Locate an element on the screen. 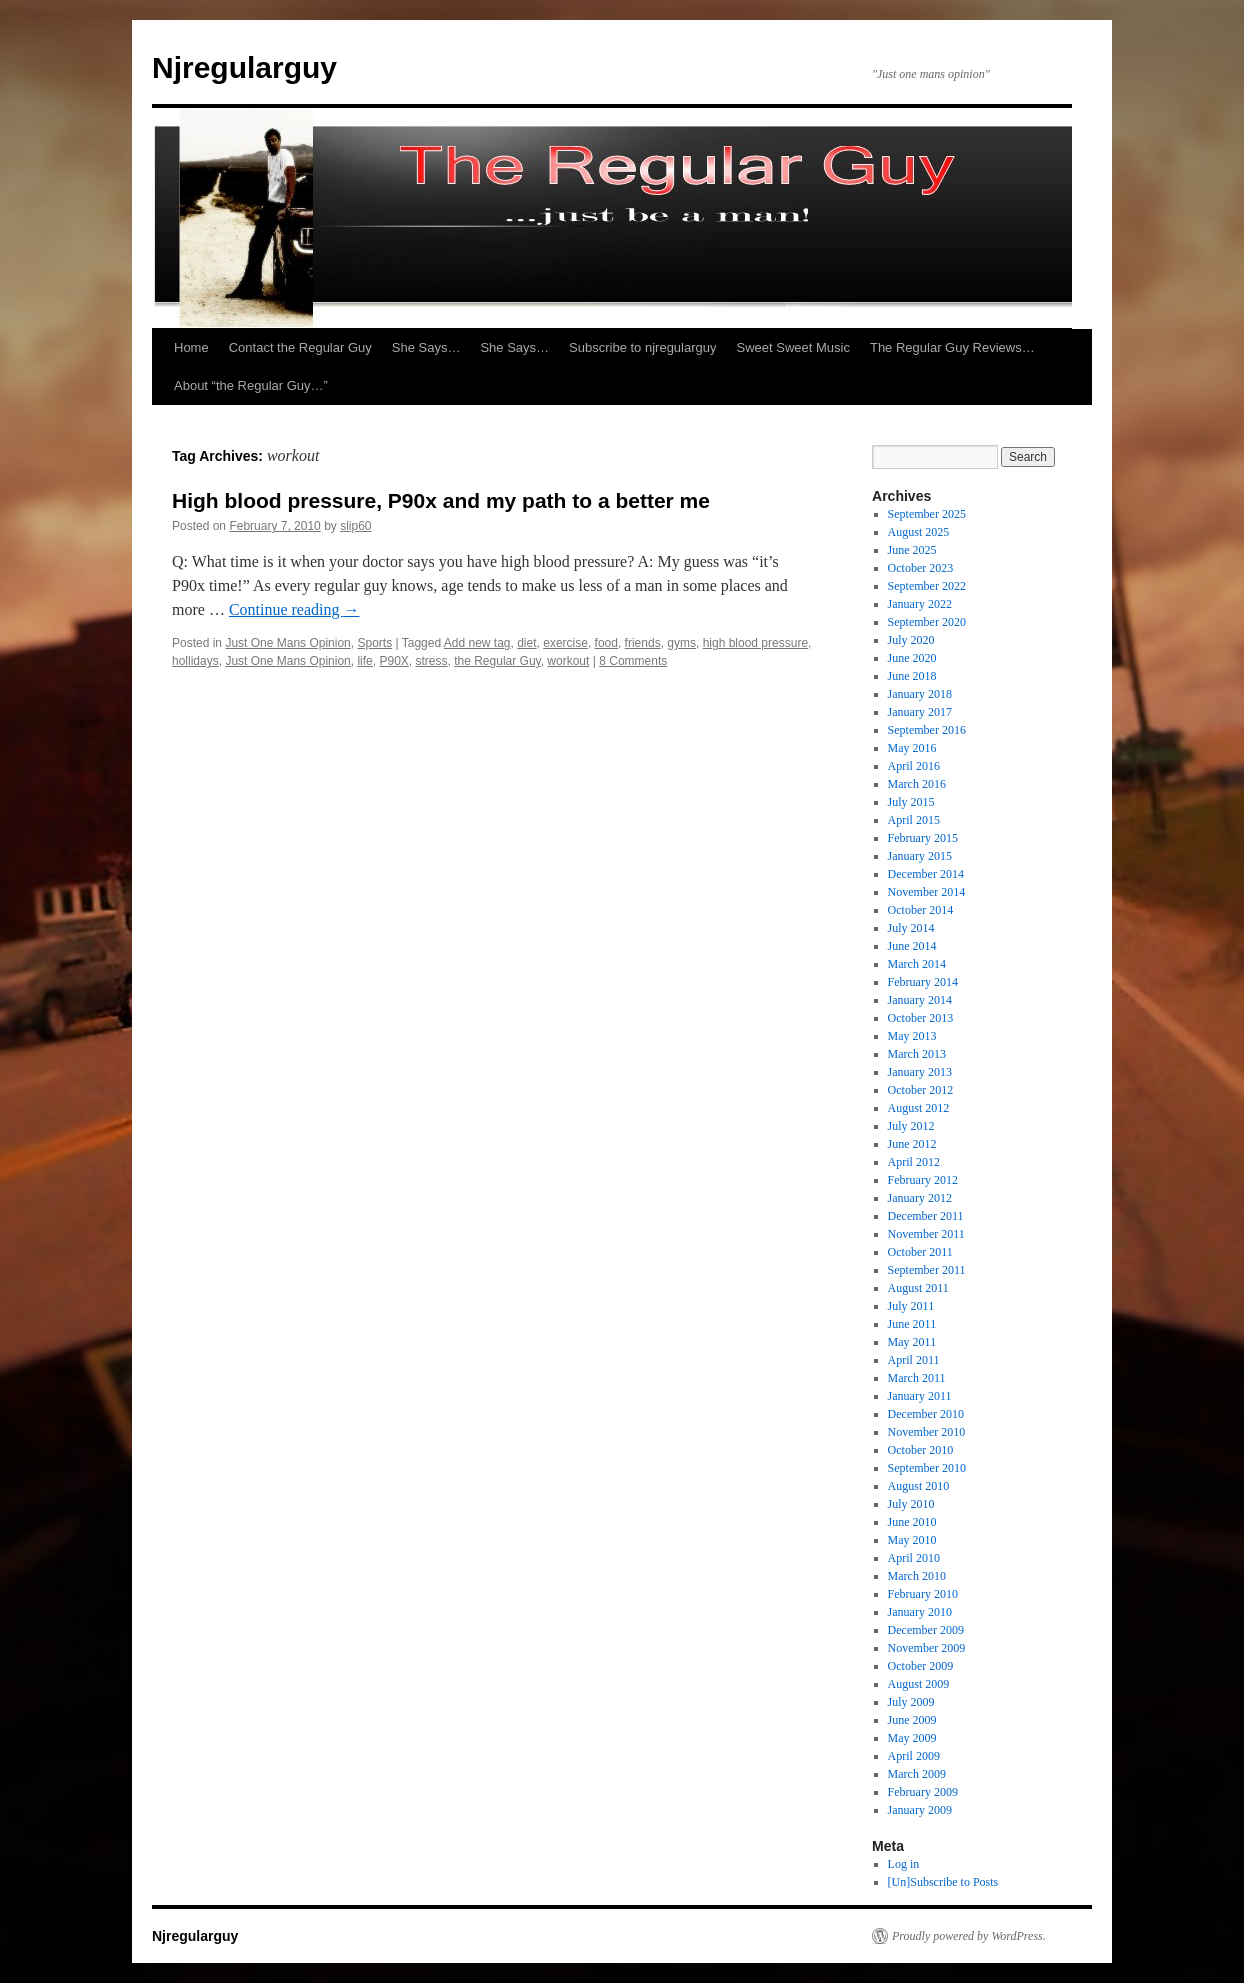  Sweet Sweet Music is located at coordinates (793, 347).